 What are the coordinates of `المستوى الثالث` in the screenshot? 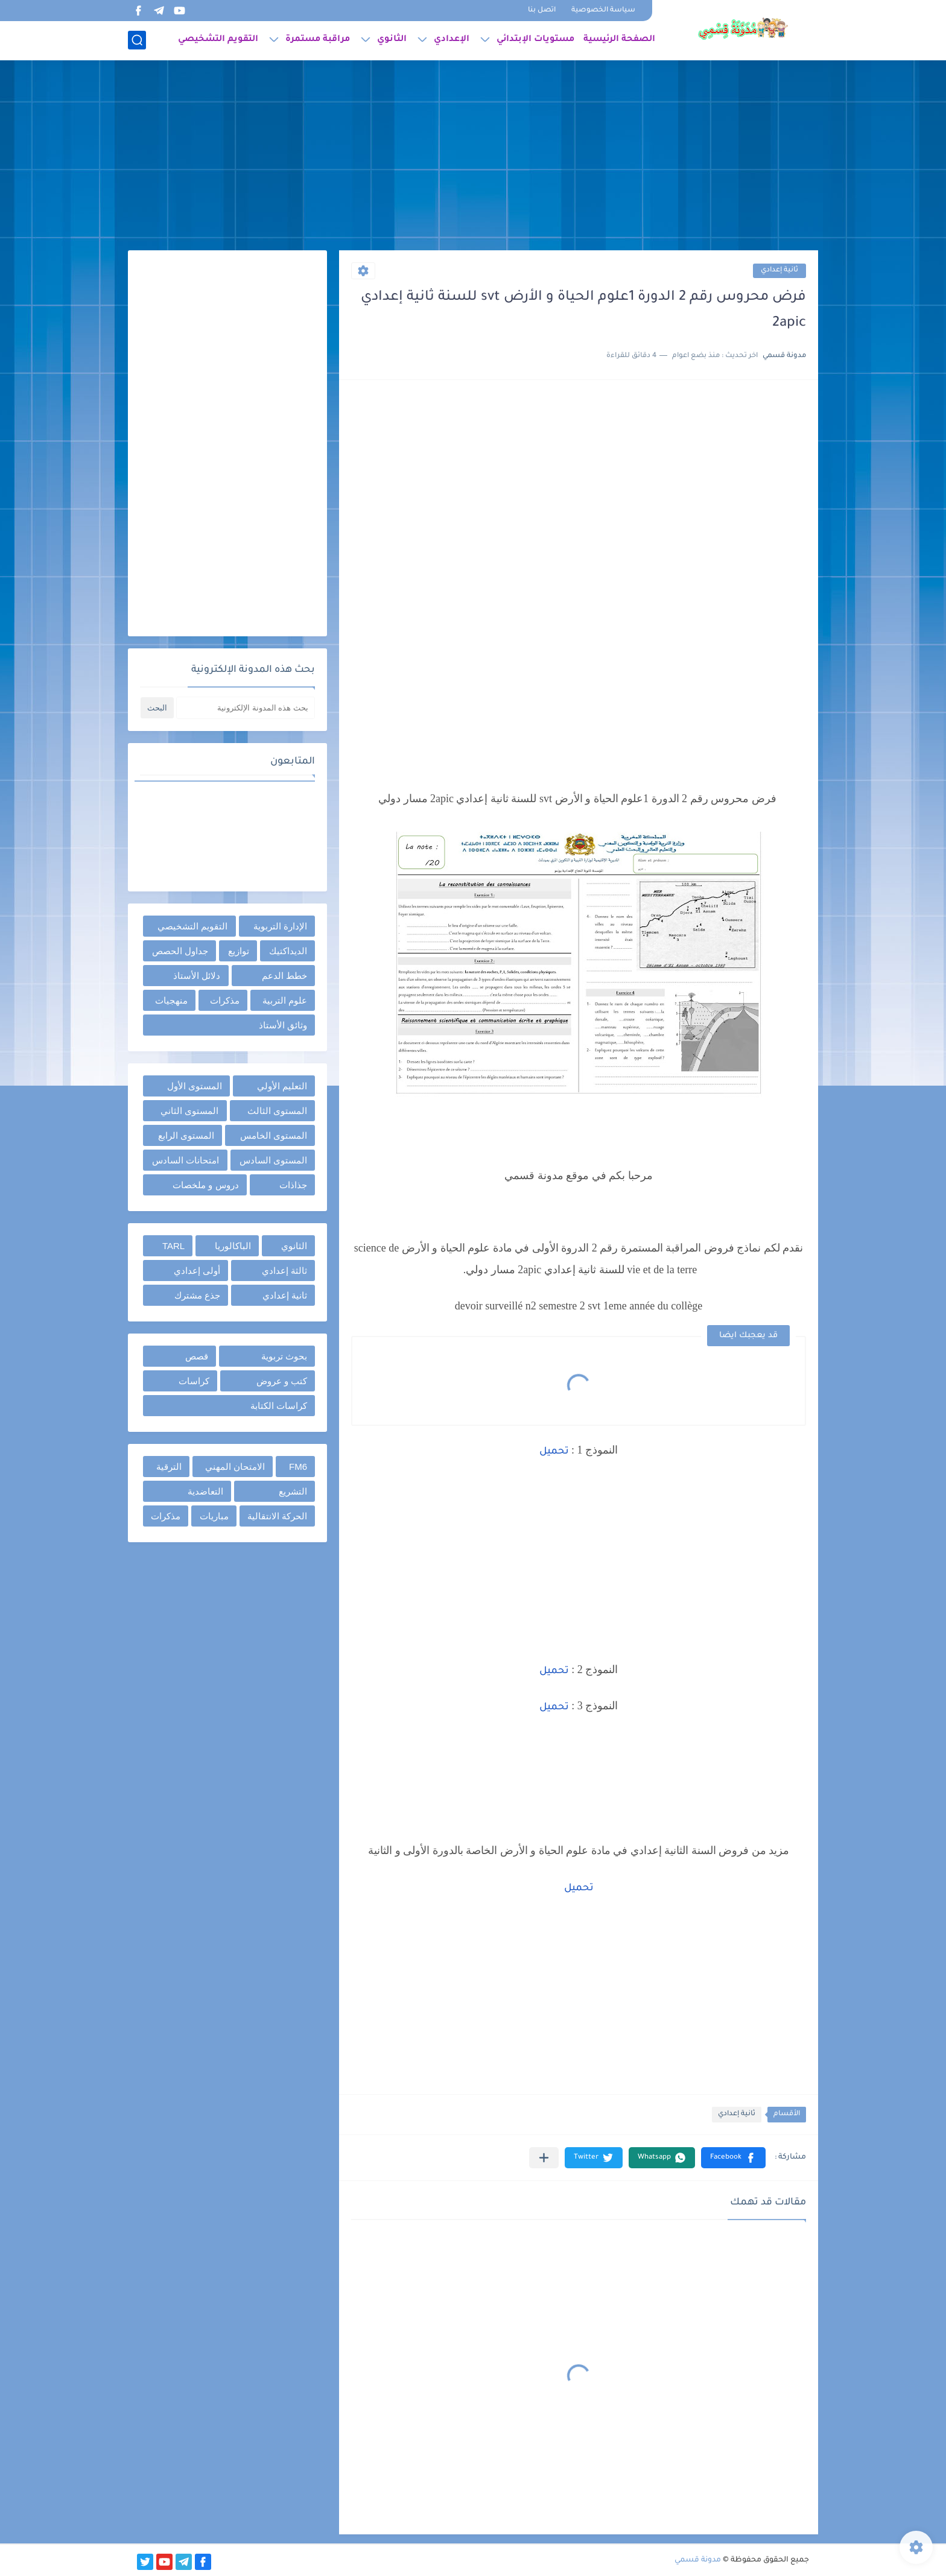 It's located at (277, 1111).